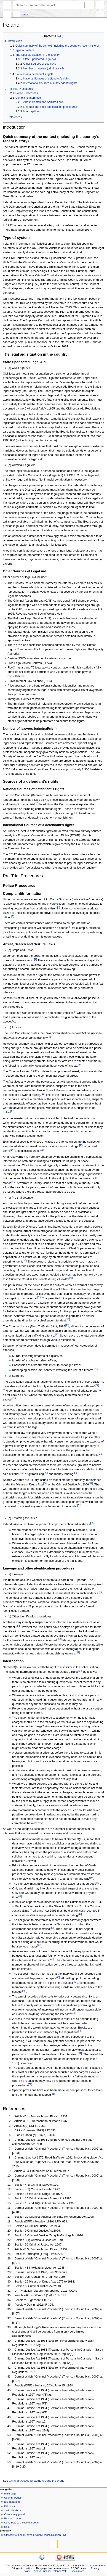 The height and width of the screenshot is (2576, 107). What do you see at coordinates (18, 1626) in the screenshot?
I see `[35]` at bounding box center [18, 1626].